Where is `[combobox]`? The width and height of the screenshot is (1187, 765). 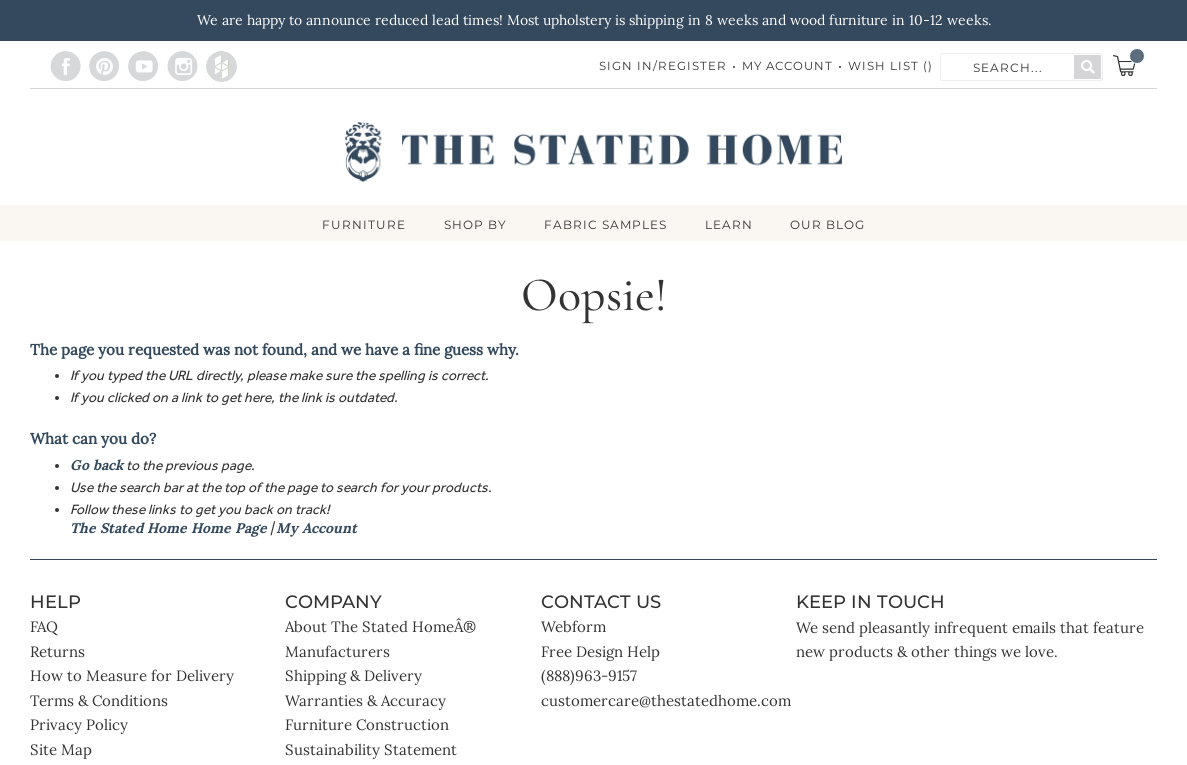 [combobox] is located at coordinates (1008, 66).